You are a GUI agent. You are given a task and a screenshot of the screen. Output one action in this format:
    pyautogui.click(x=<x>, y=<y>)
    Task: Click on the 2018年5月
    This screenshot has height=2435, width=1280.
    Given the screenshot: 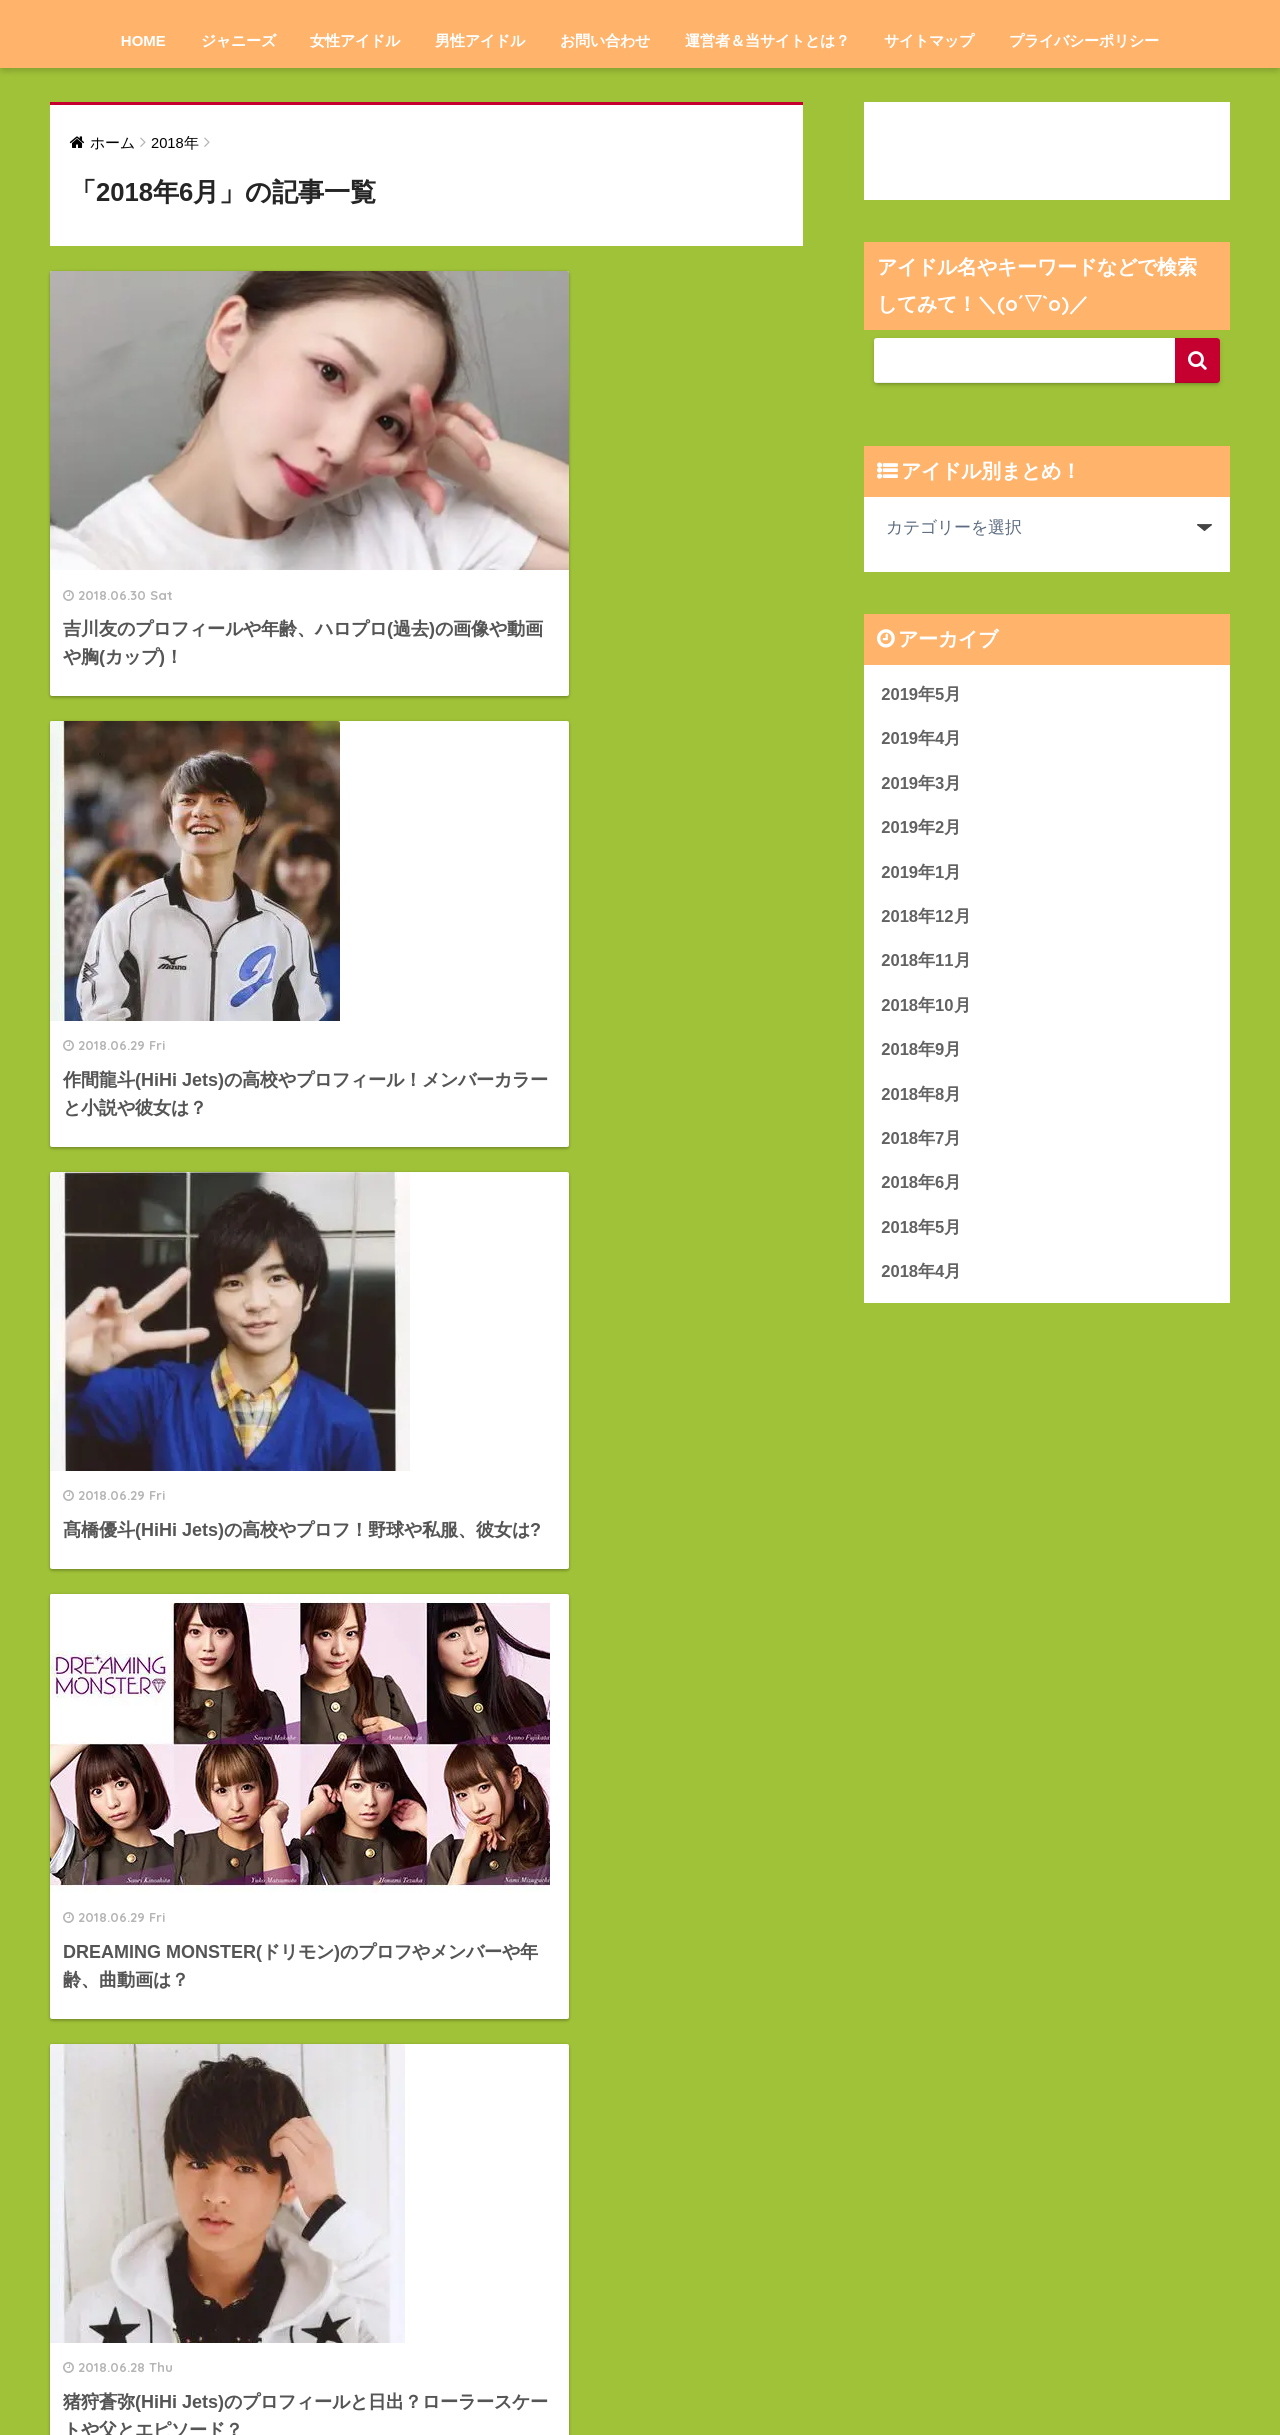 What is the action you would take?
    pyautogui.click(x=921, y=1231)
    